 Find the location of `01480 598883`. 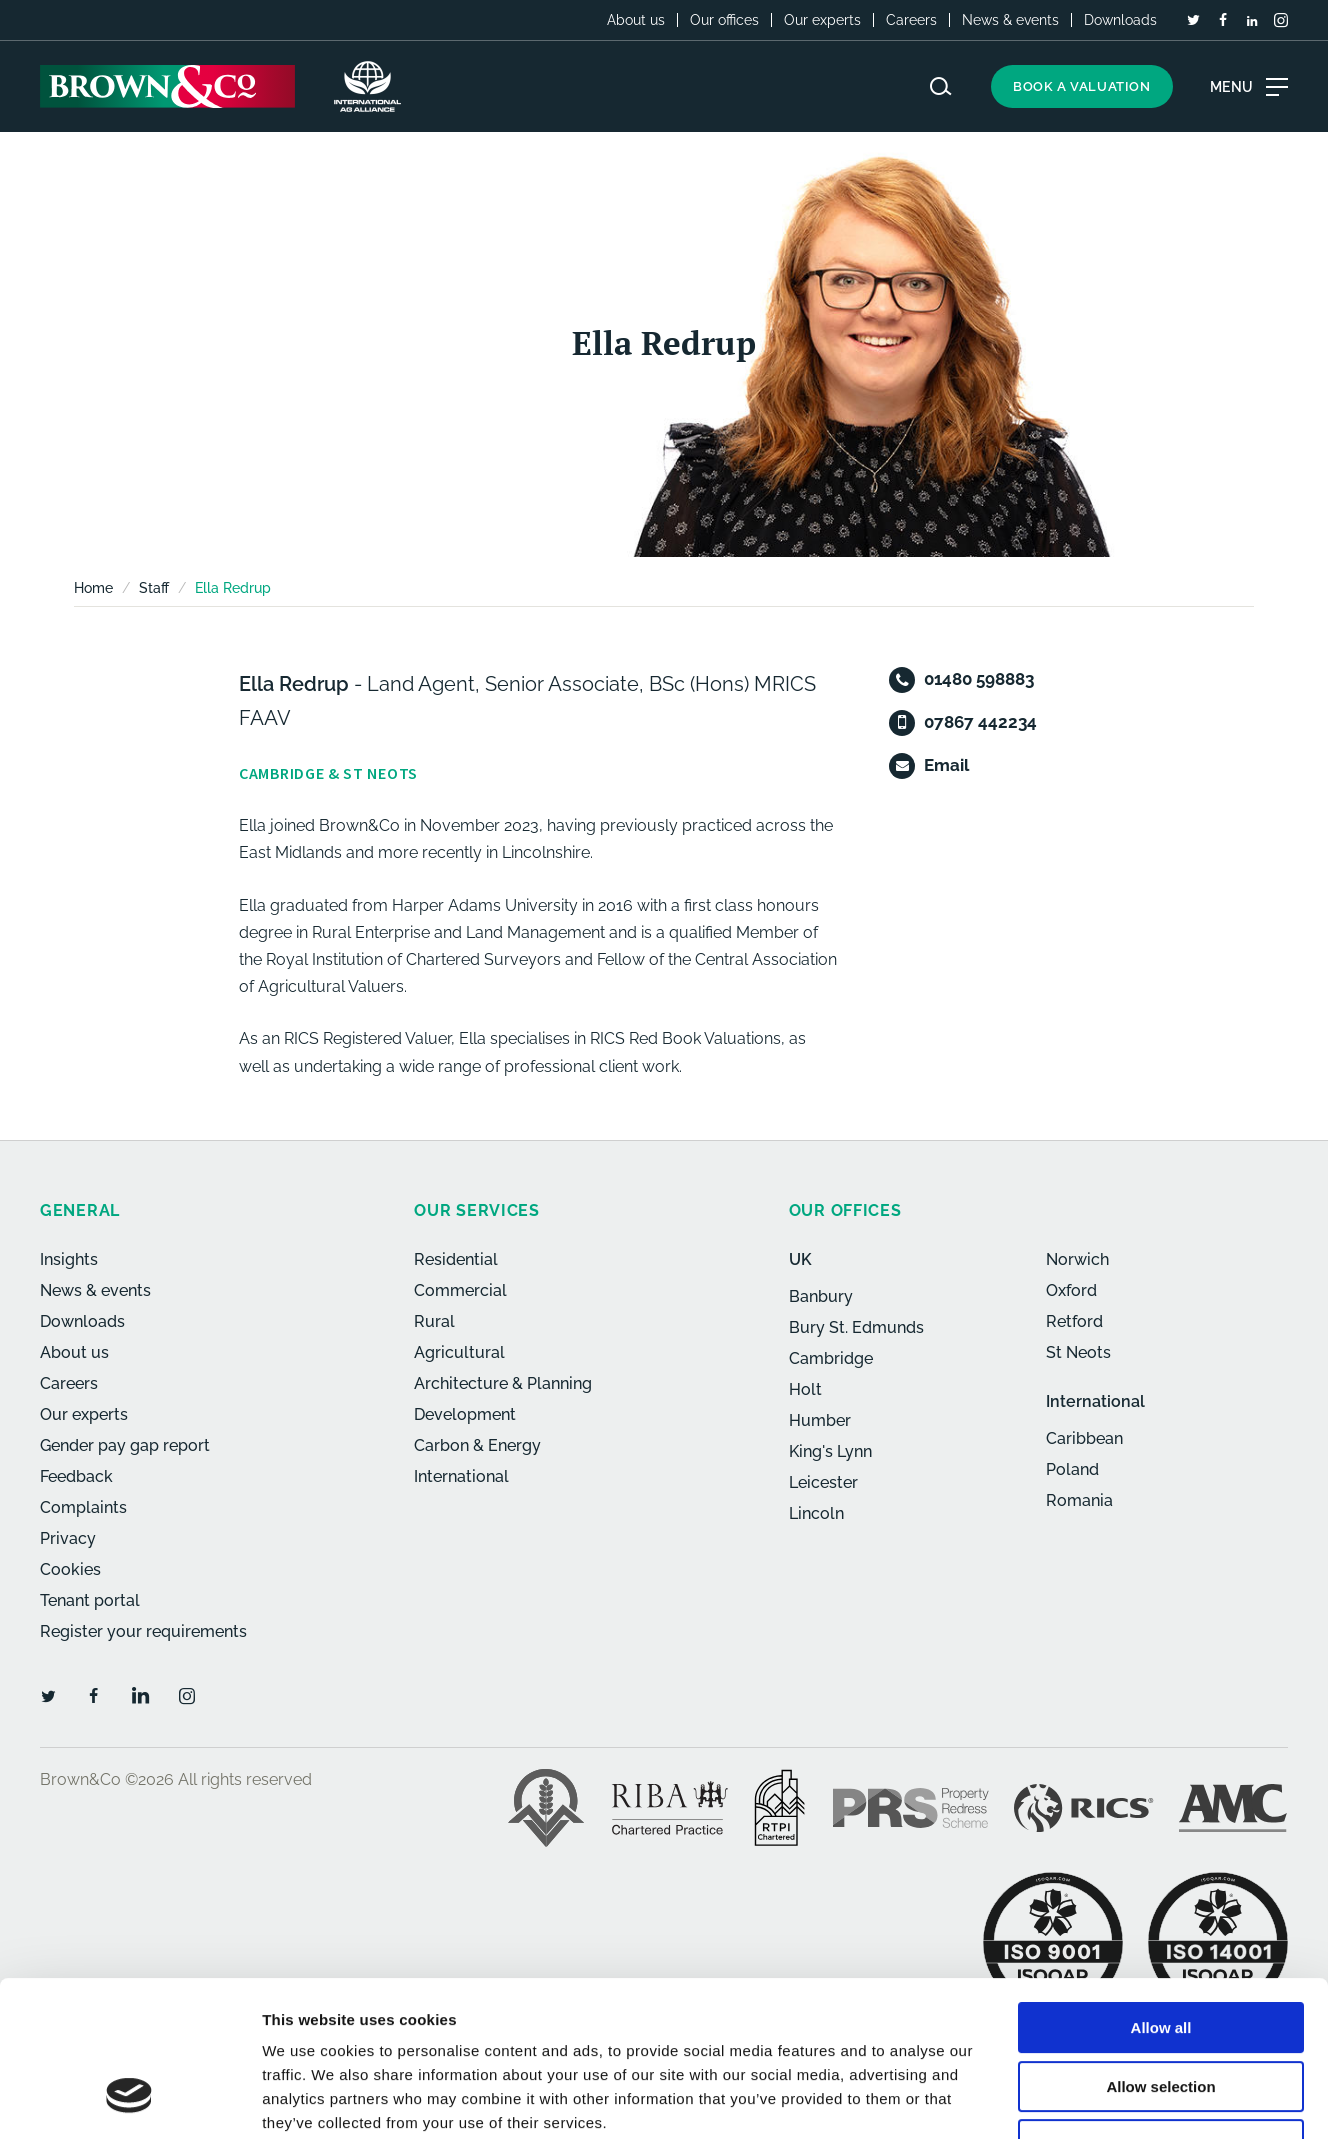

01480 598883 is located at coordinates (979, 679).